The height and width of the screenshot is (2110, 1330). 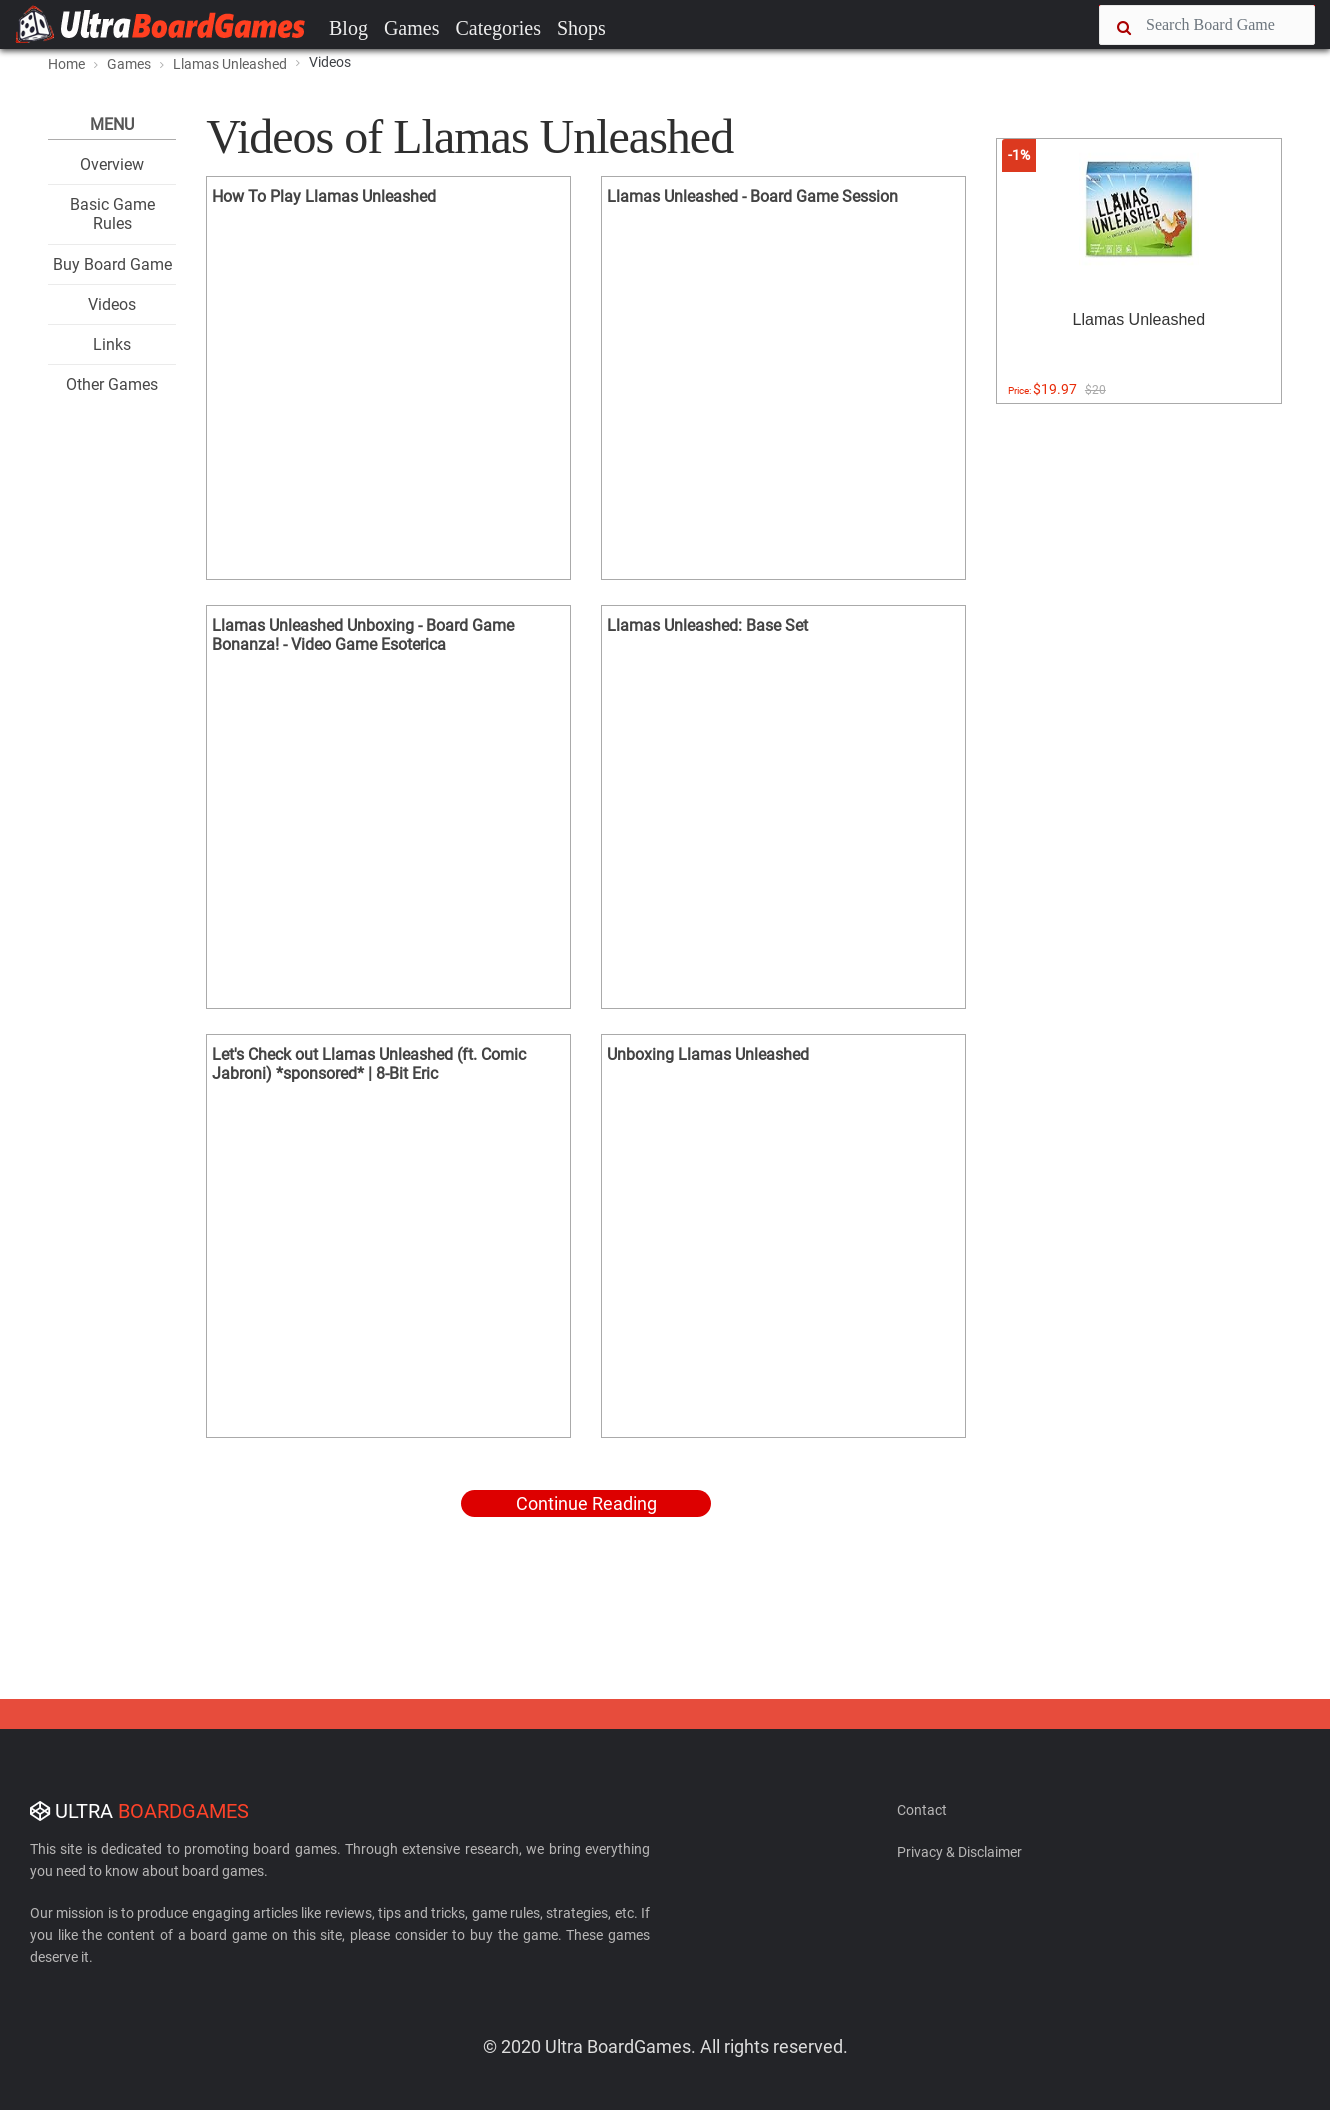 I want to click on Home, so click(x=66, y=64).